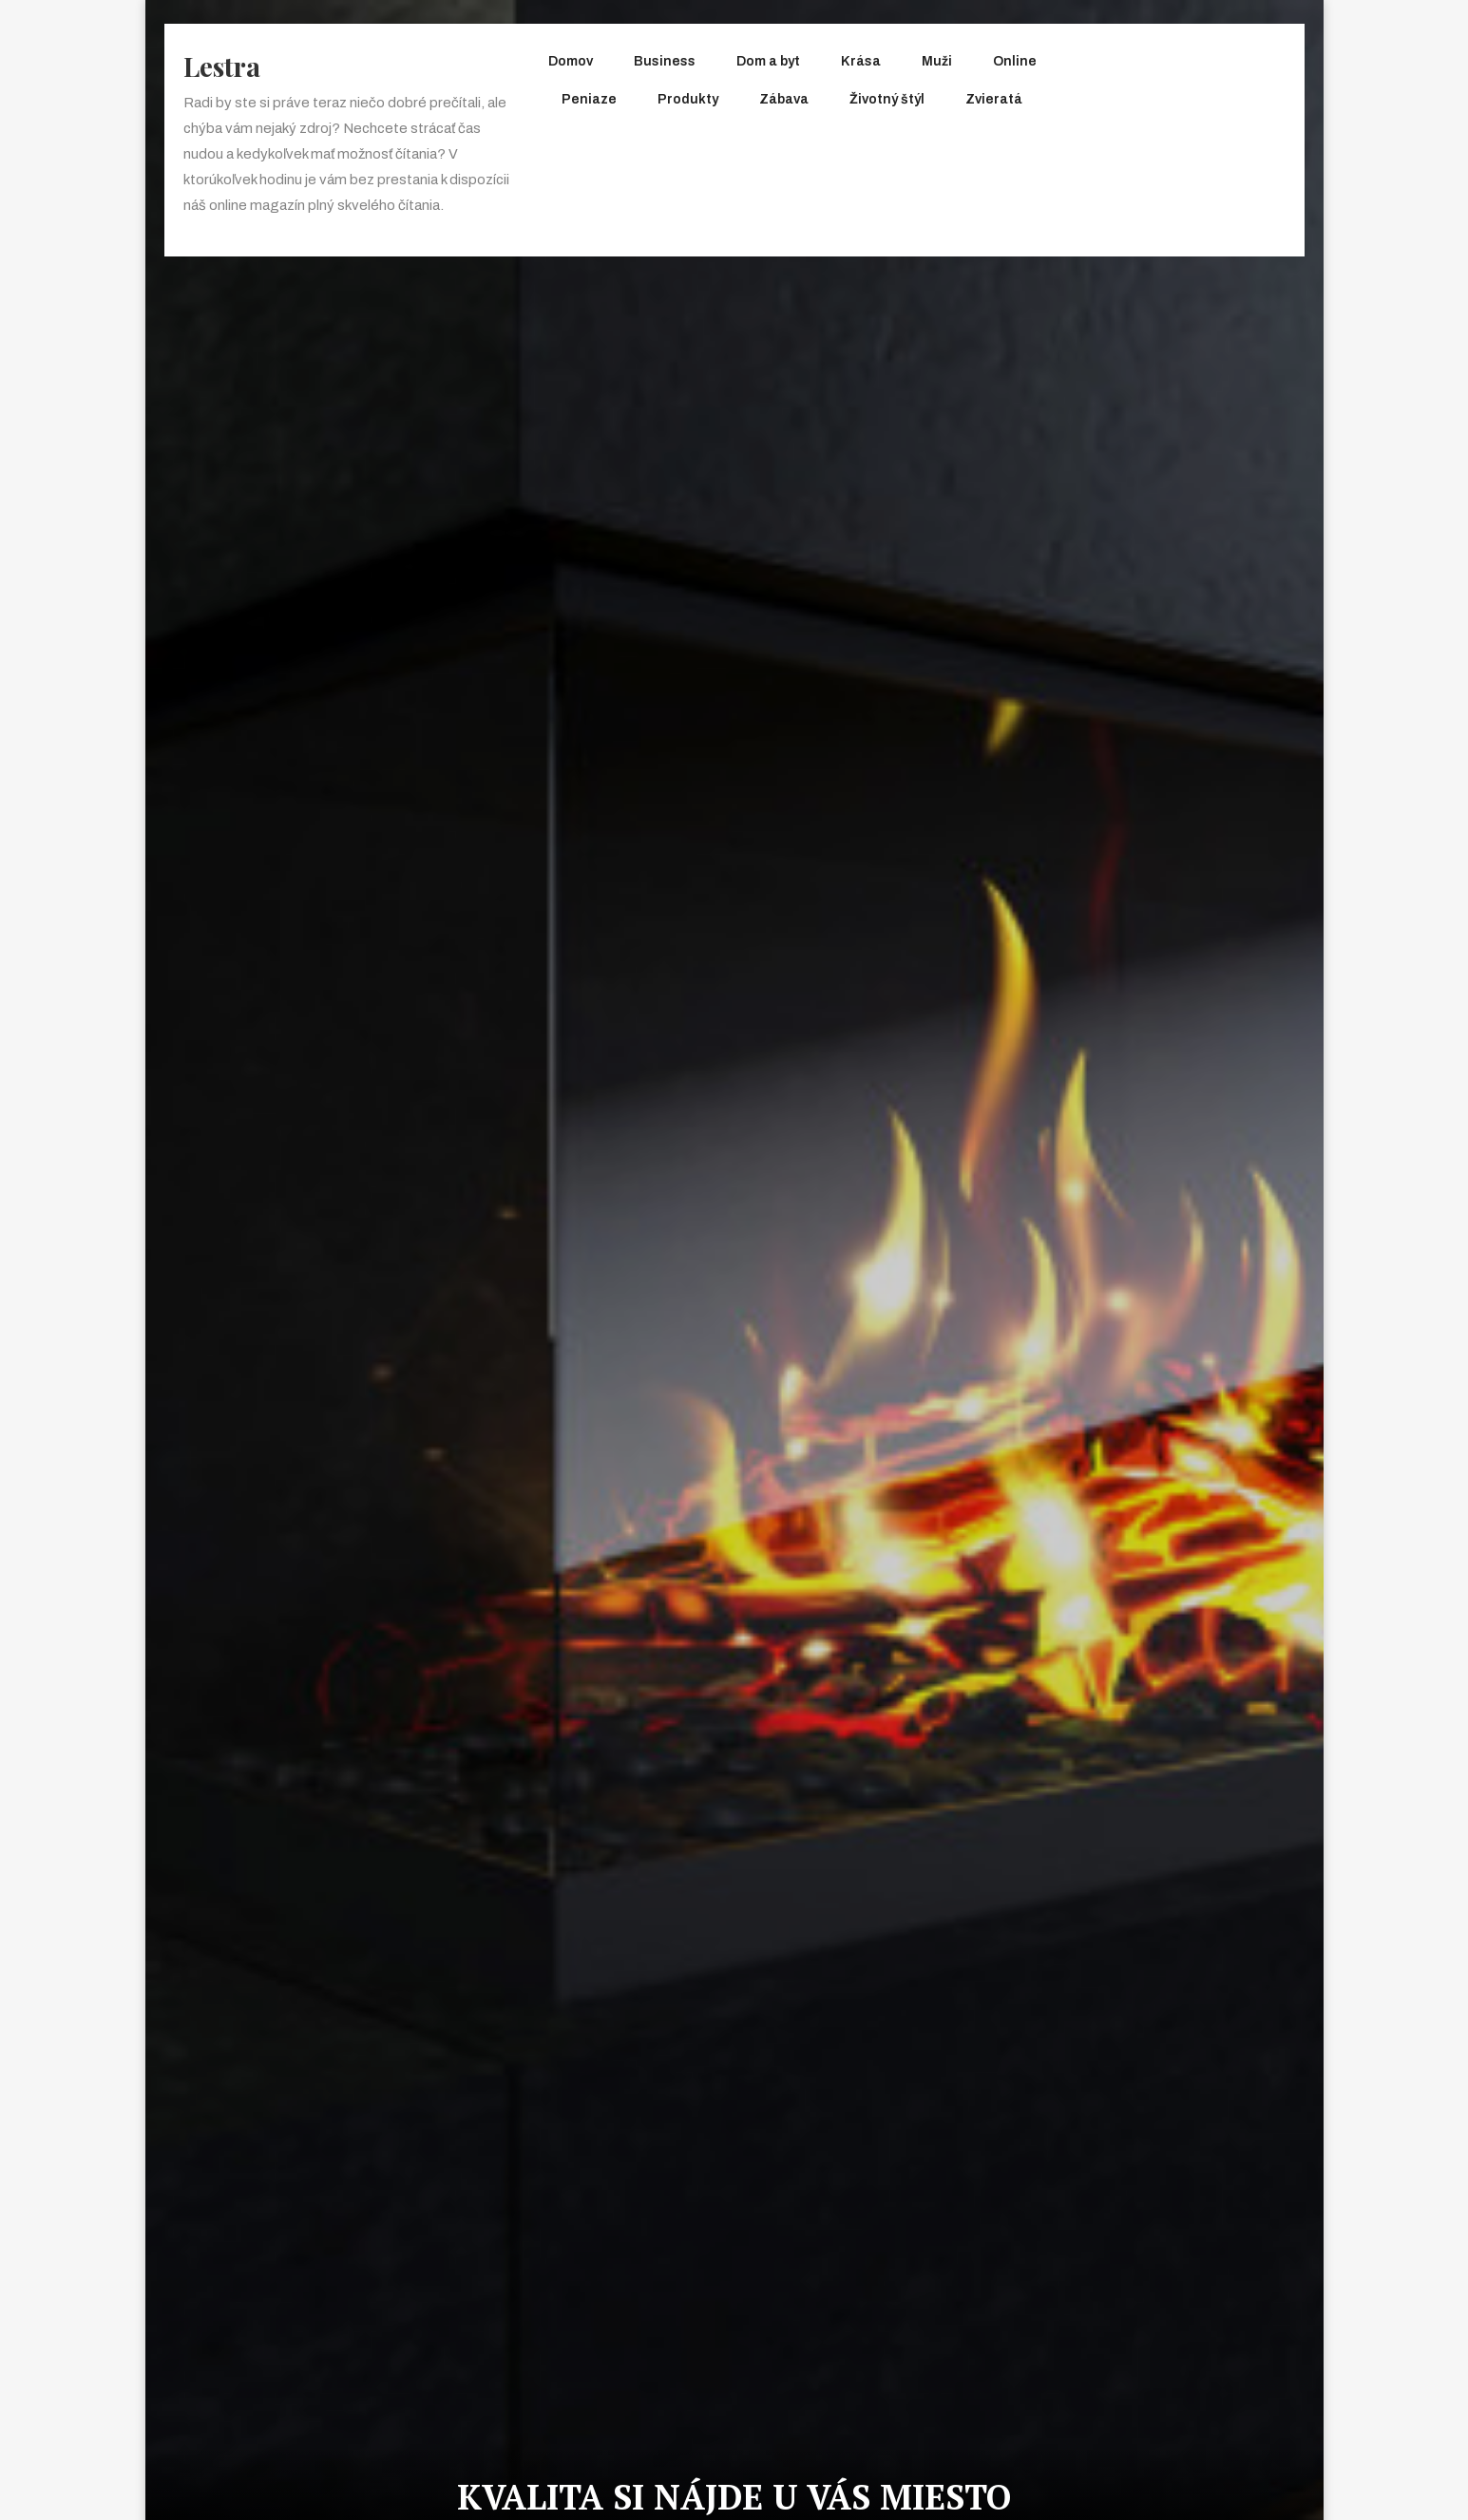  I want to click on Muži, so click(937, 61).